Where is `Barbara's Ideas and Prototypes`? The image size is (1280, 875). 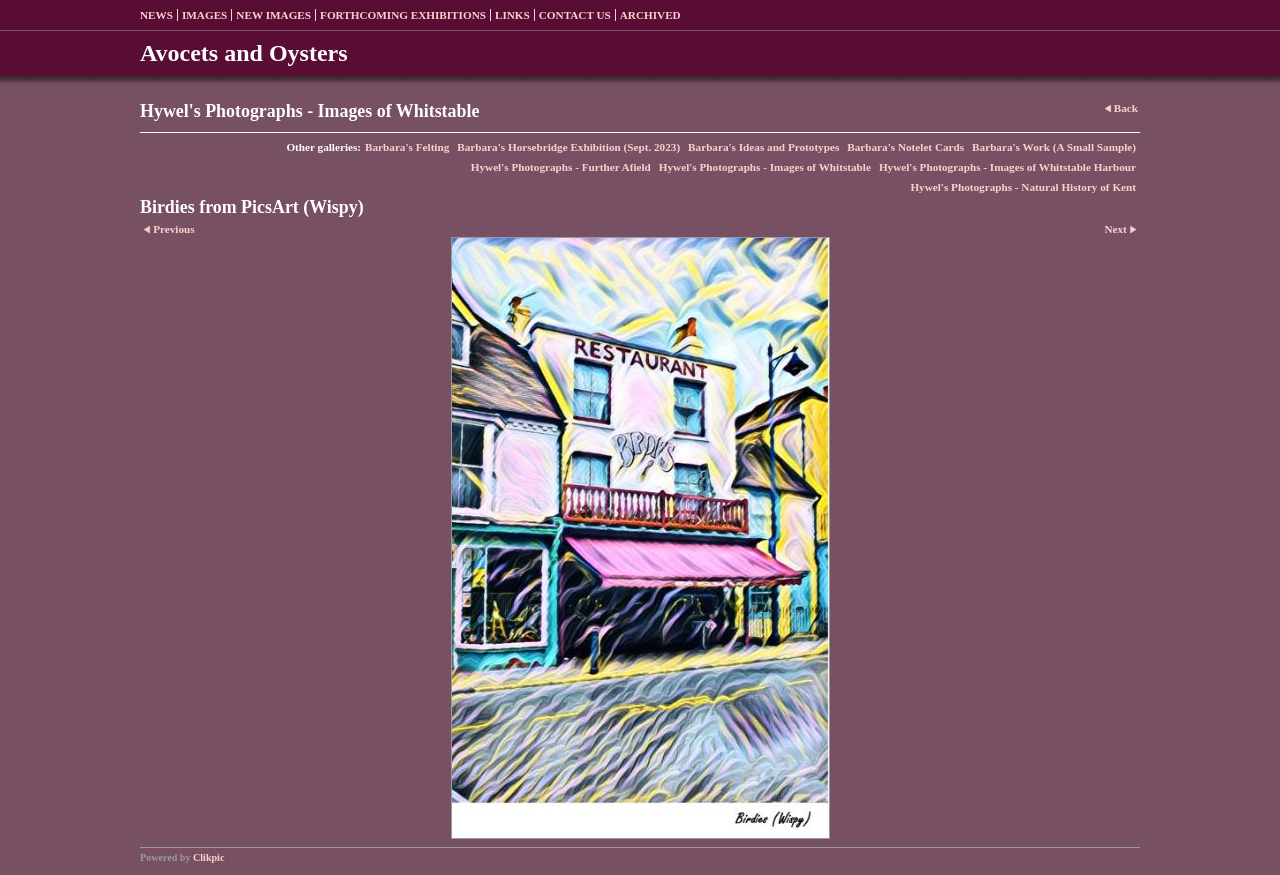 Barbara's Ideas and Prototypes is located at coordinates (763, 147).